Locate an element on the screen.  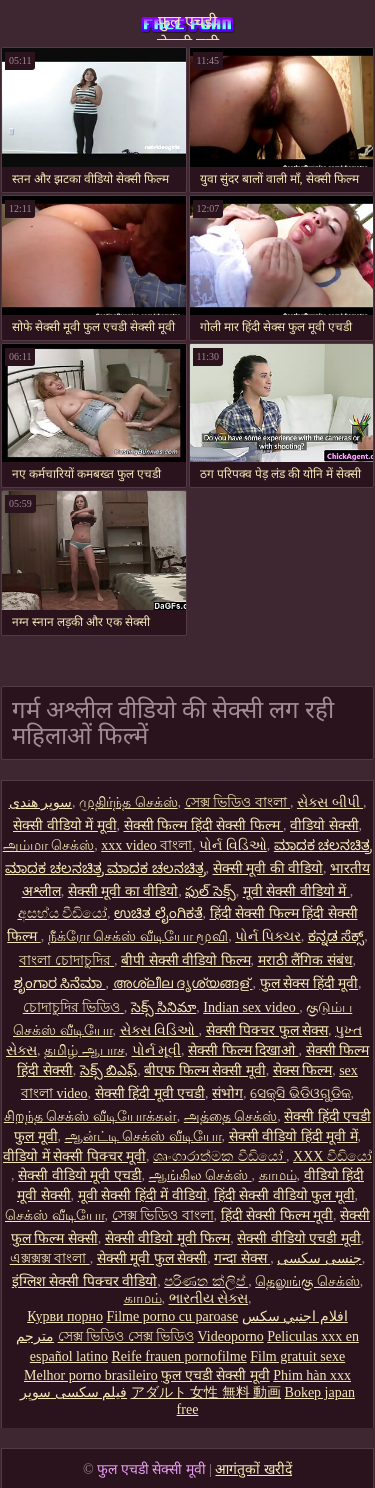
मूवी सेक्सी वीडियो में is located at coordinates (296, 891).